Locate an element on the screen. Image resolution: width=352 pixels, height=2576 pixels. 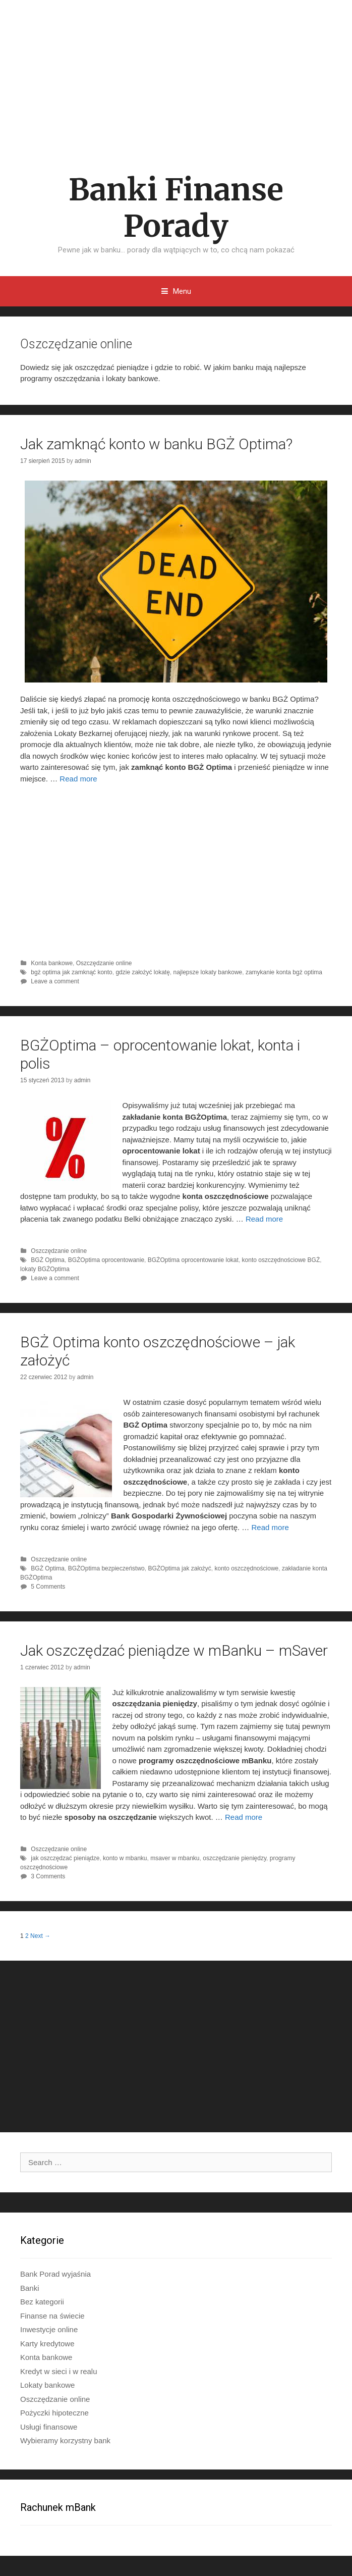
Kredyt w sieci i w realu is located at coordinates (58, 2371).